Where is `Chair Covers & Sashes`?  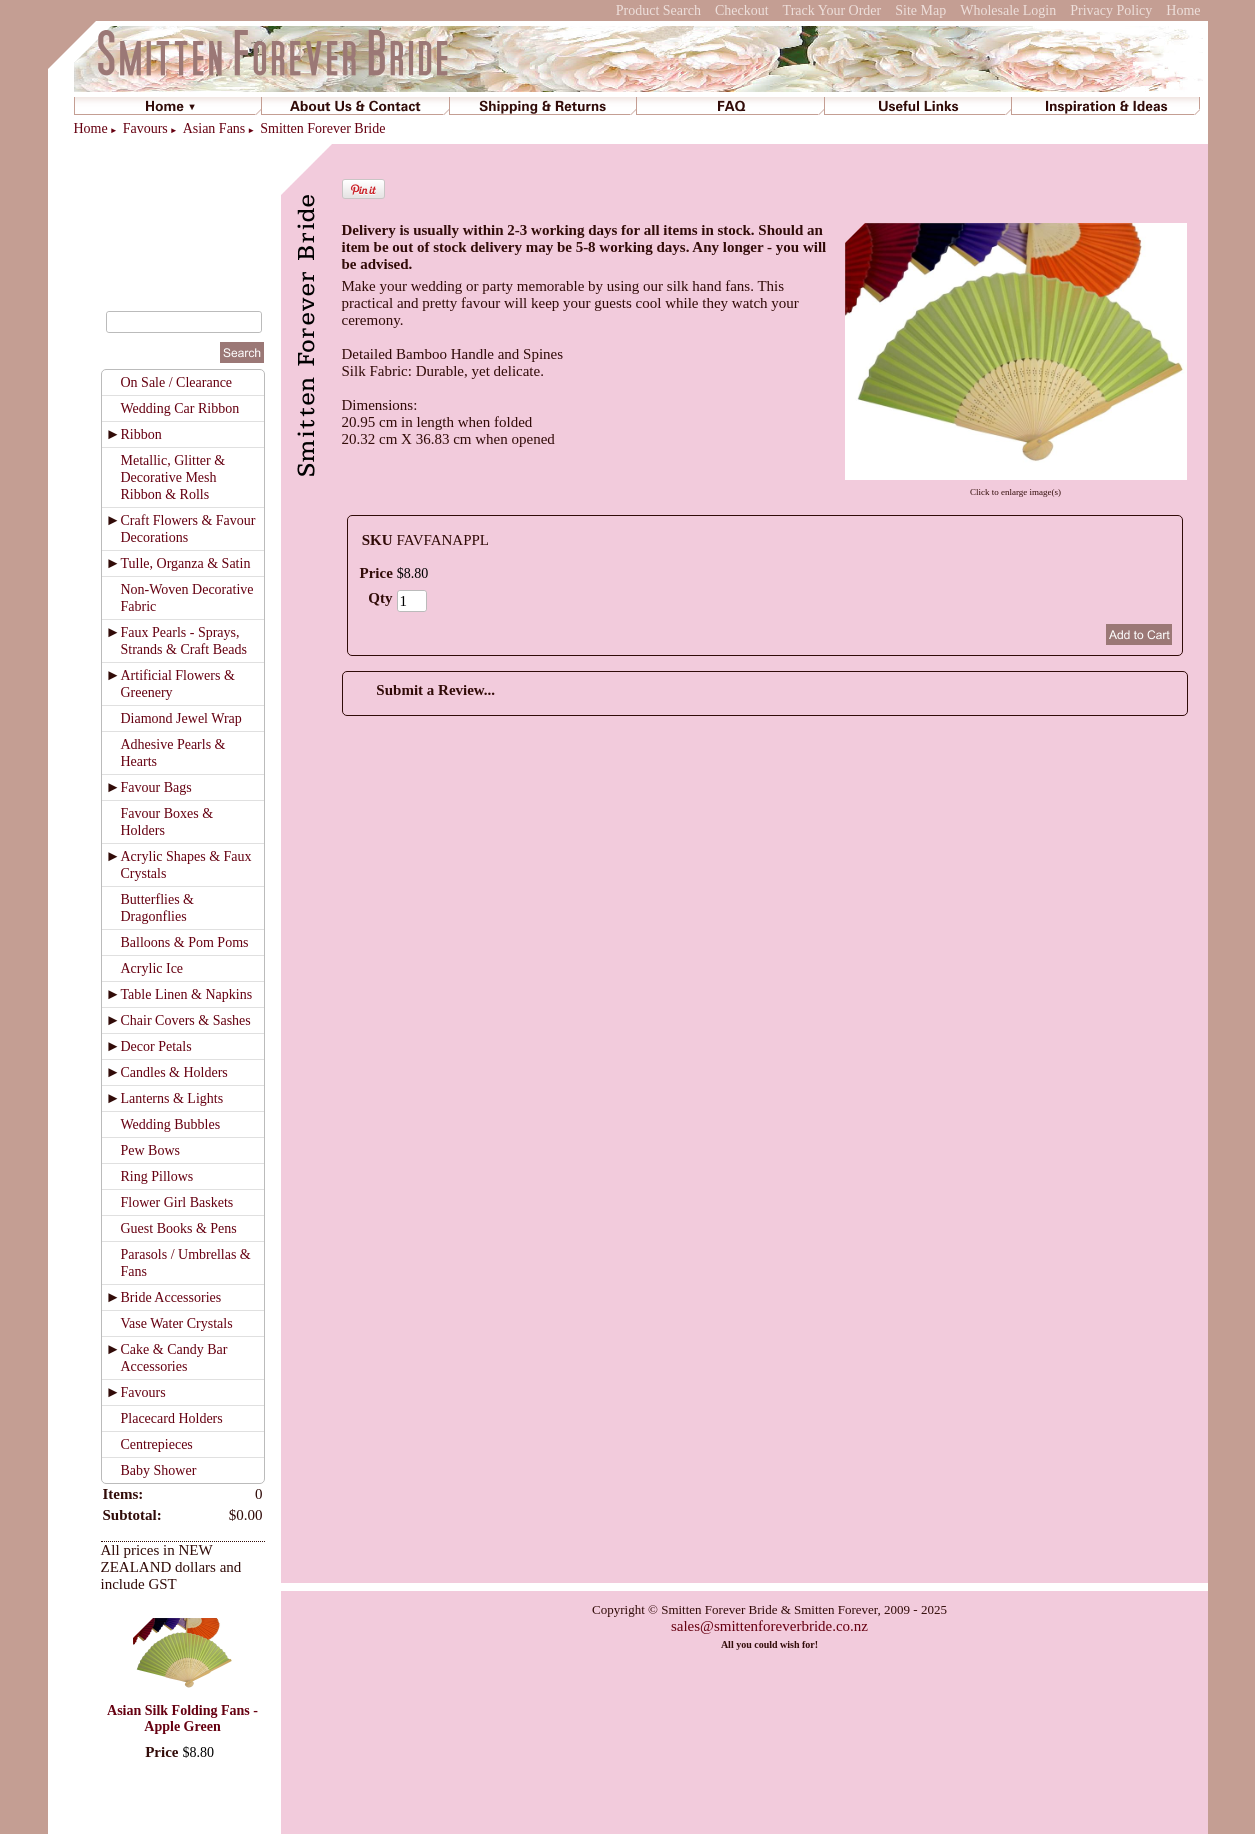 Chair Covers & Sashes is located at coordinates (186, 1020).